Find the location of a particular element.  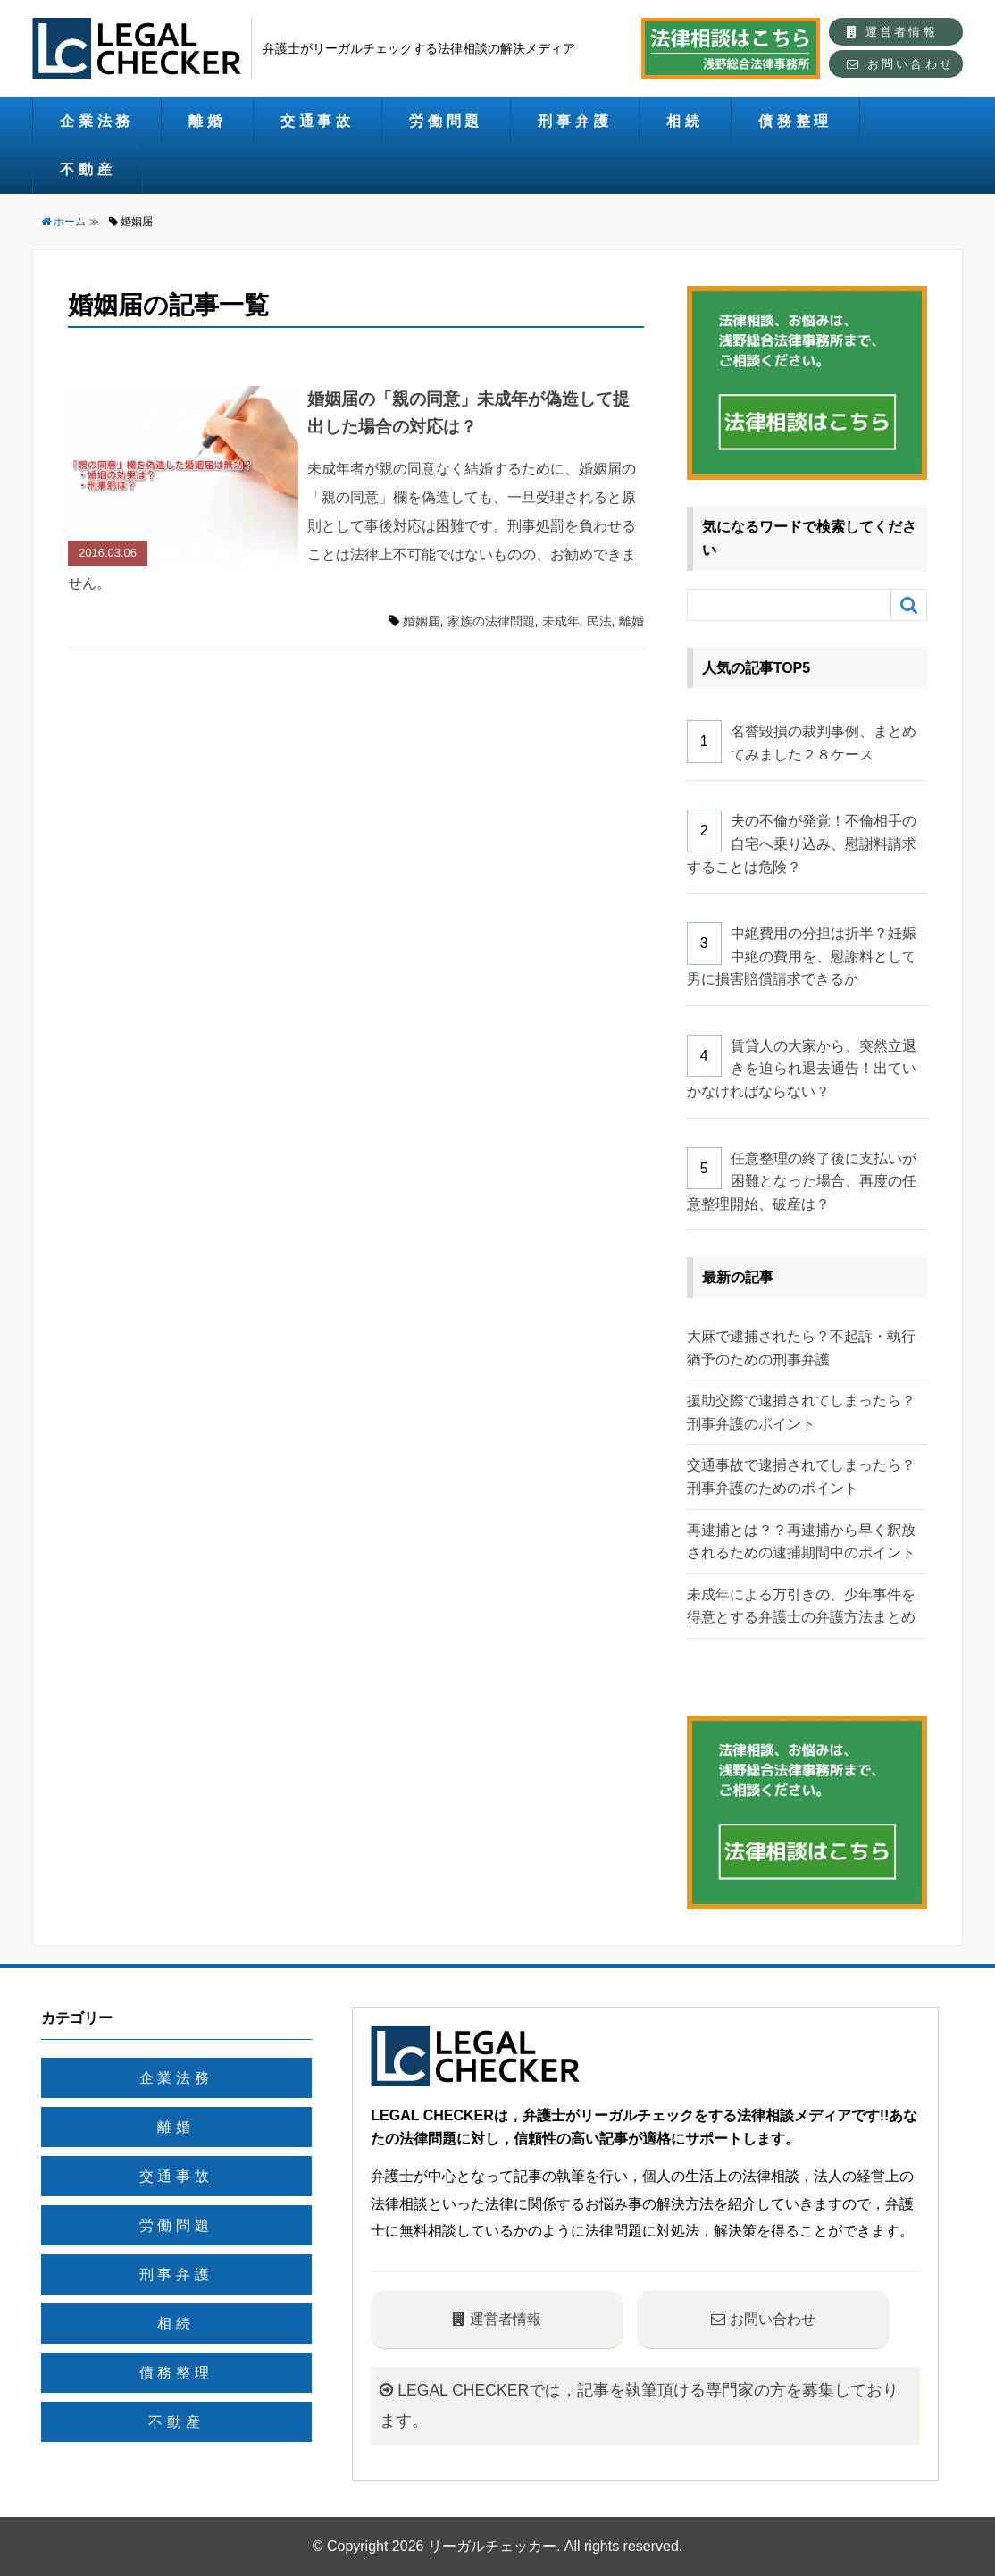

相続 is located at coordinates (685, 121).